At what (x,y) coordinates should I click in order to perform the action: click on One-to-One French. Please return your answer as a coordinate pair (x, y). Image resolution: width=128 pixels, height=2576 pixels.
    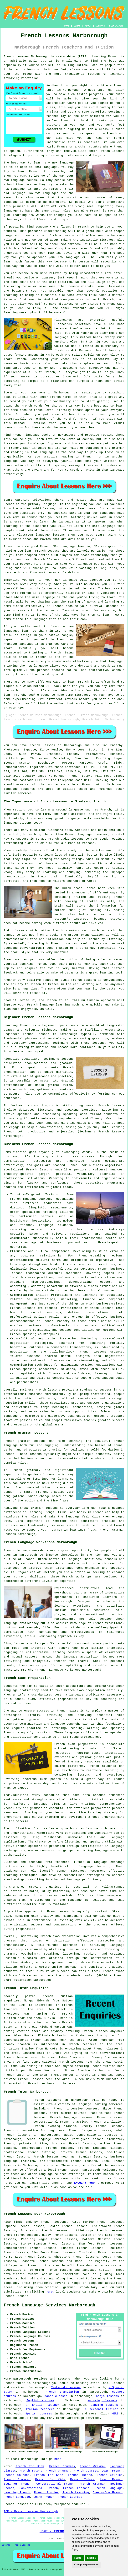
    Looking at the image, I should click on (108, 2492).